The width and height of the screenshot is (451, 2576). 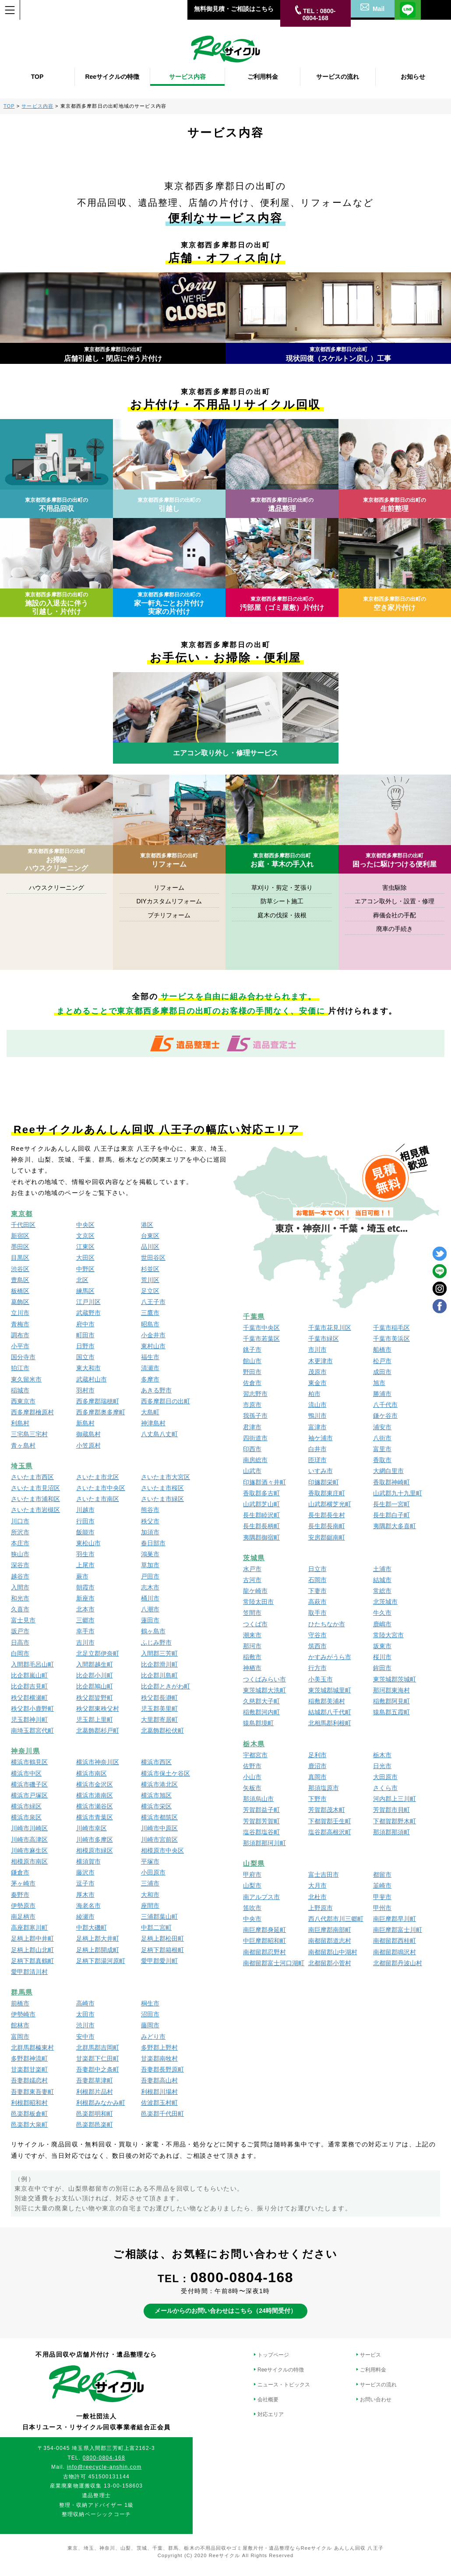 What do you see at coordinates (29, 2080) in the screenshot?
I see `吾妻郡嬬恋村` at bounding box center [29, 2080].